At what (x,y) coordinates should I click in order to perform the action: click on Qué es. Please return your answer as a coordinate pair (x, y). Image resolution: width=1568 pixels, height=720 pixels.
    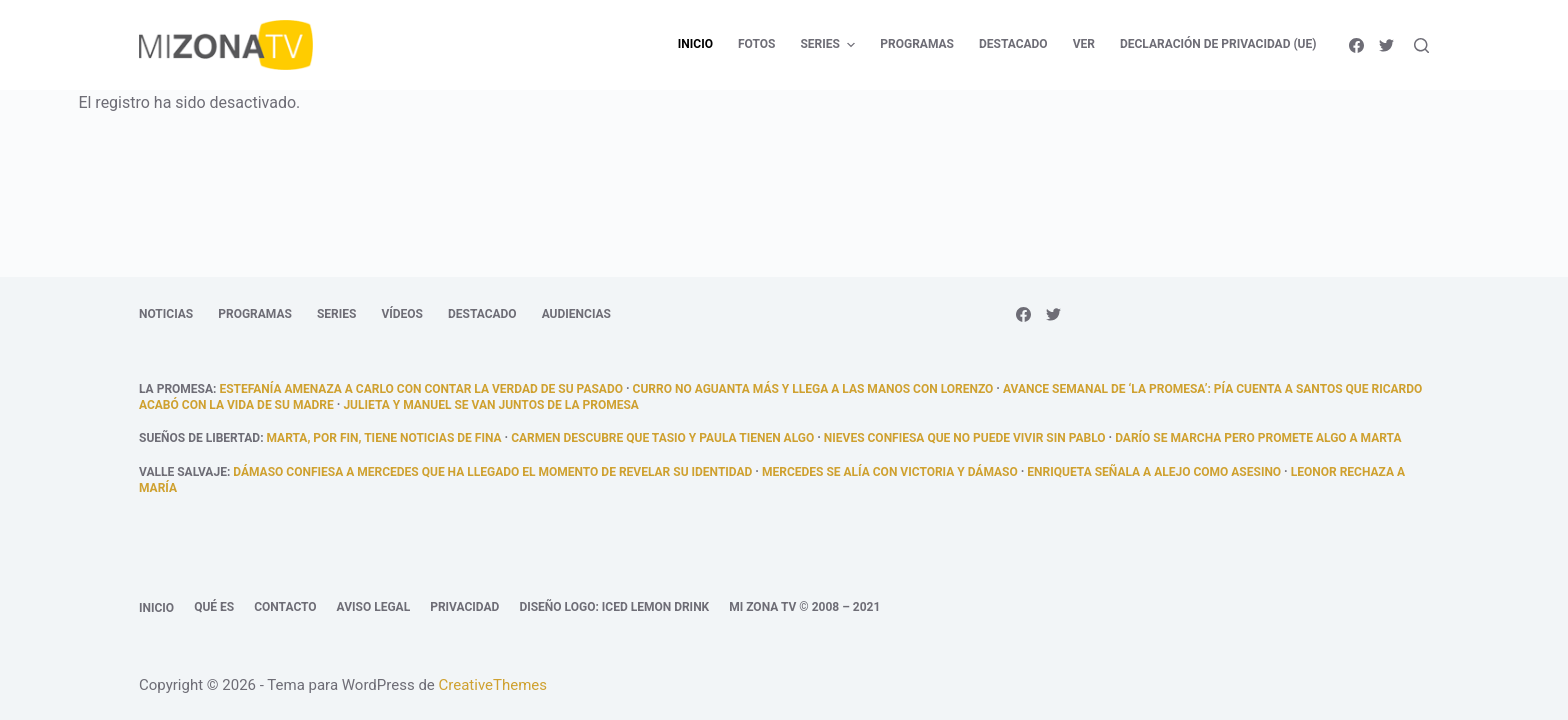
    Looking at the image, I should click on (214, 607).